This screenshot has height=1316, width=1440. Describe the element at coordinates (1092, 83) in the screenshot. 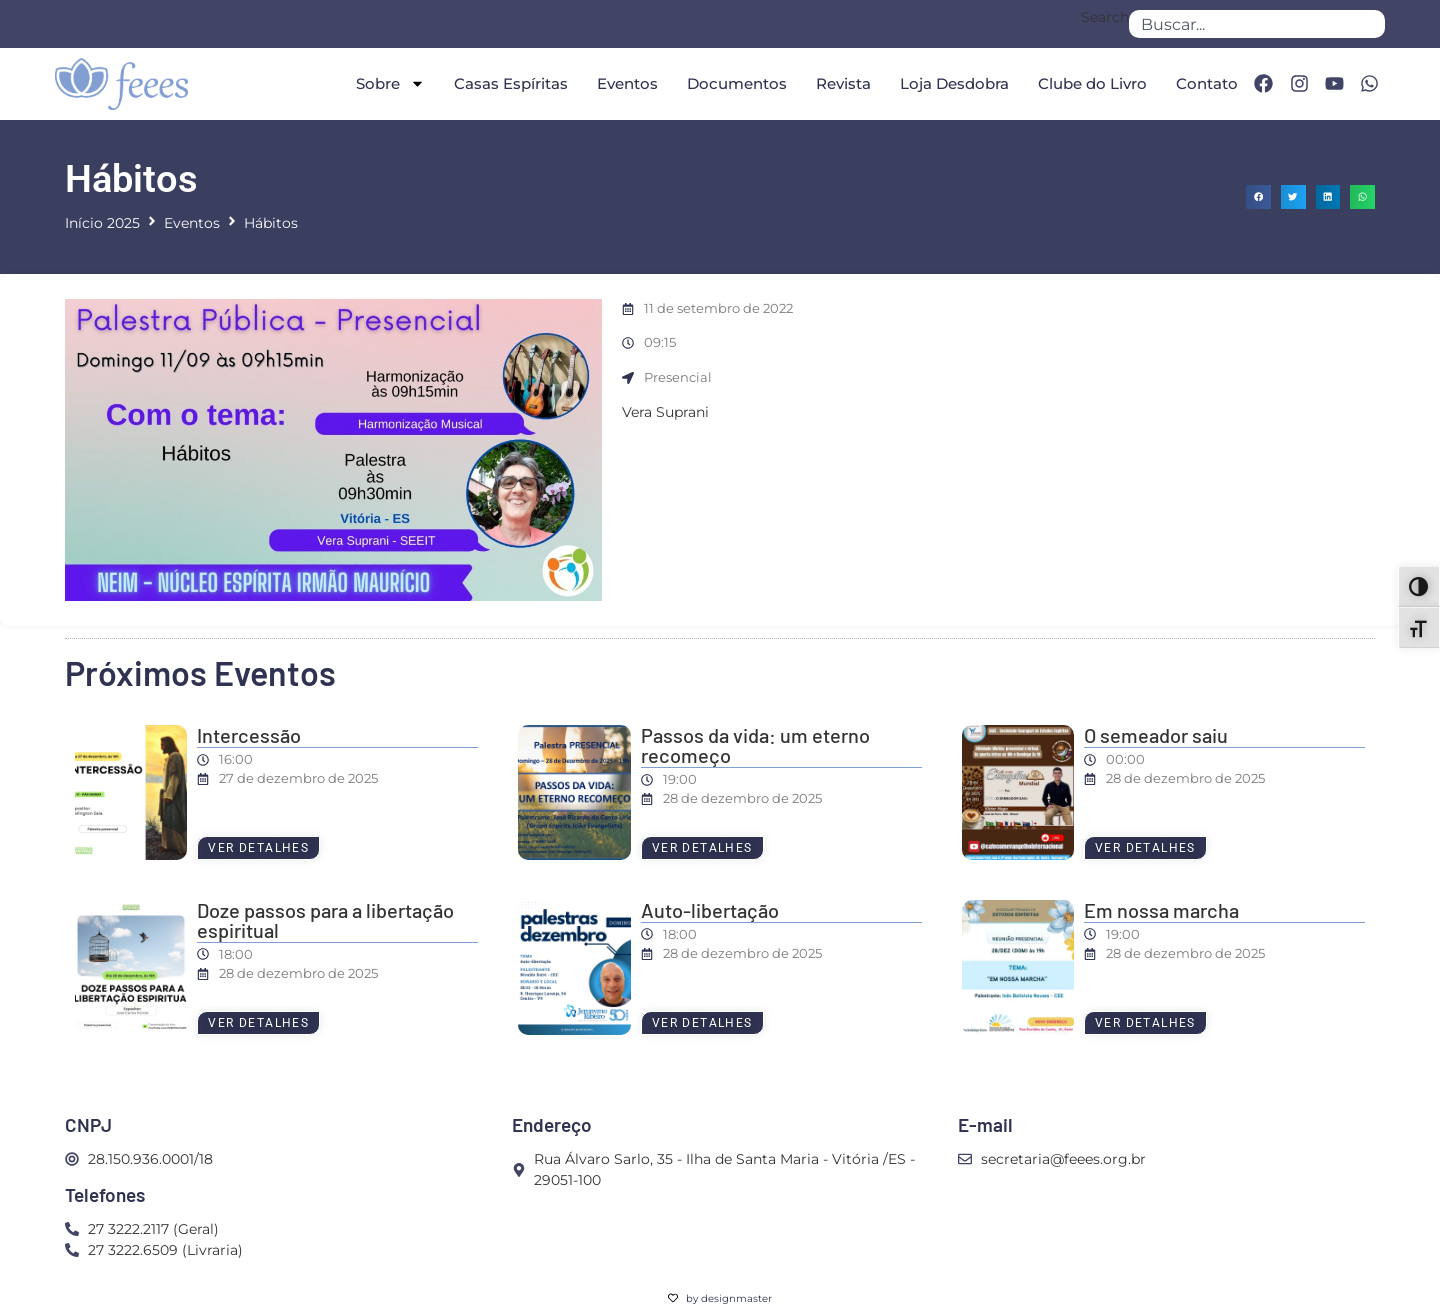

I see `Clube do Livro` at that location.